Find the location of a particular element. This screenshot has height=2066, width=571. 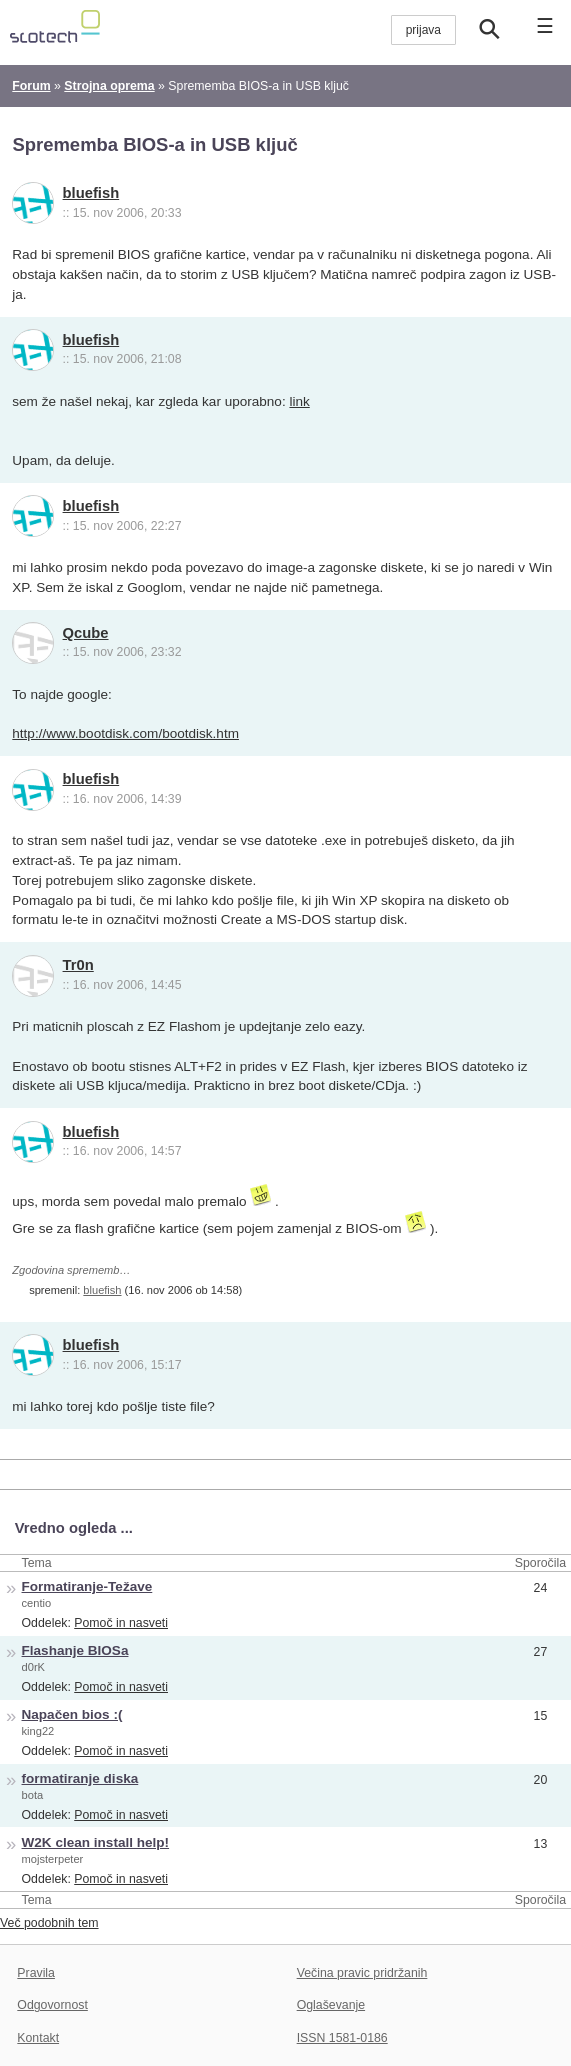

ISSN 1581-0186 is located at coordinates (342, 2038).